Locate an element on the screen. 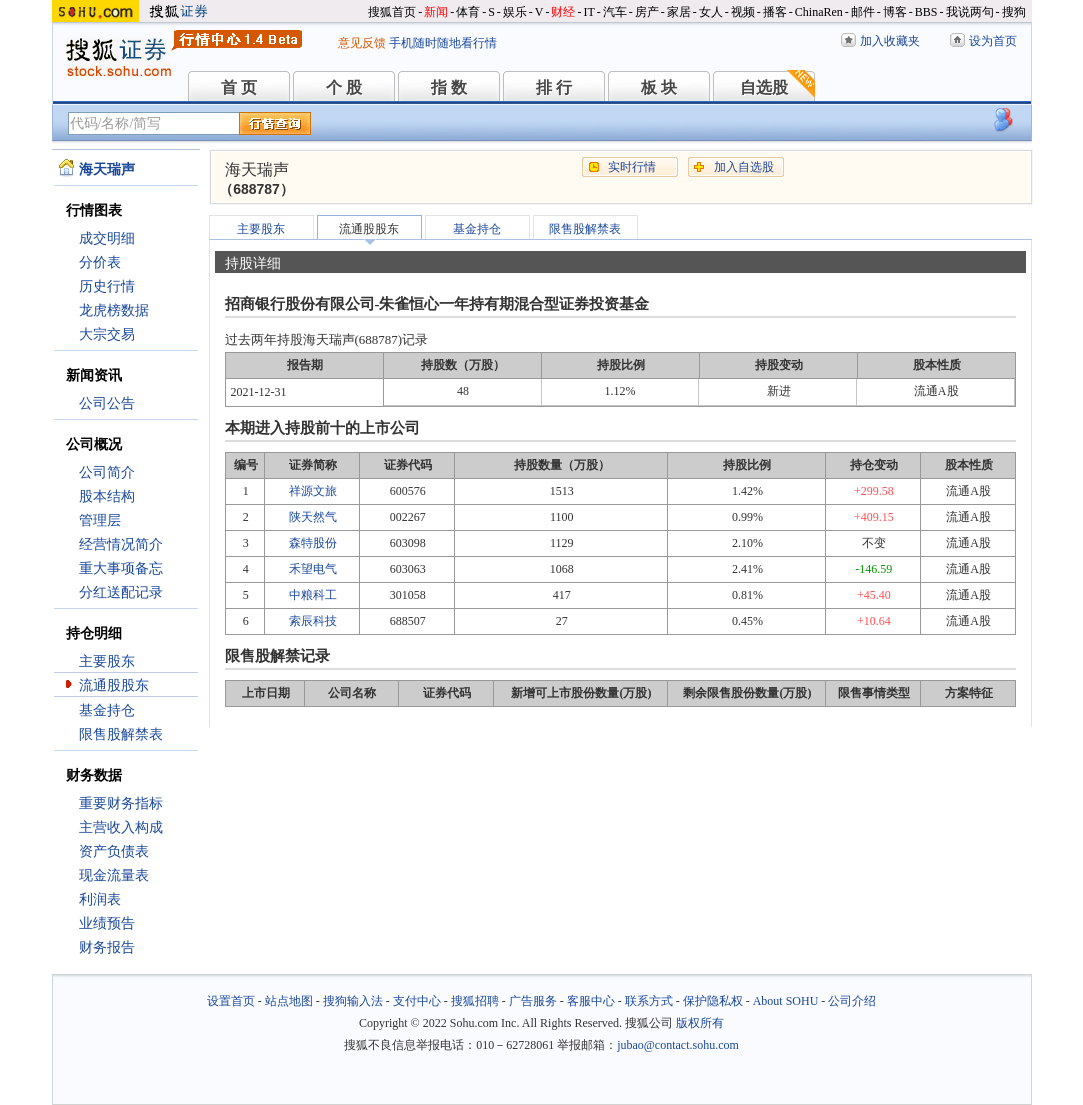  公司简介 is located at coordinates (107, 472).